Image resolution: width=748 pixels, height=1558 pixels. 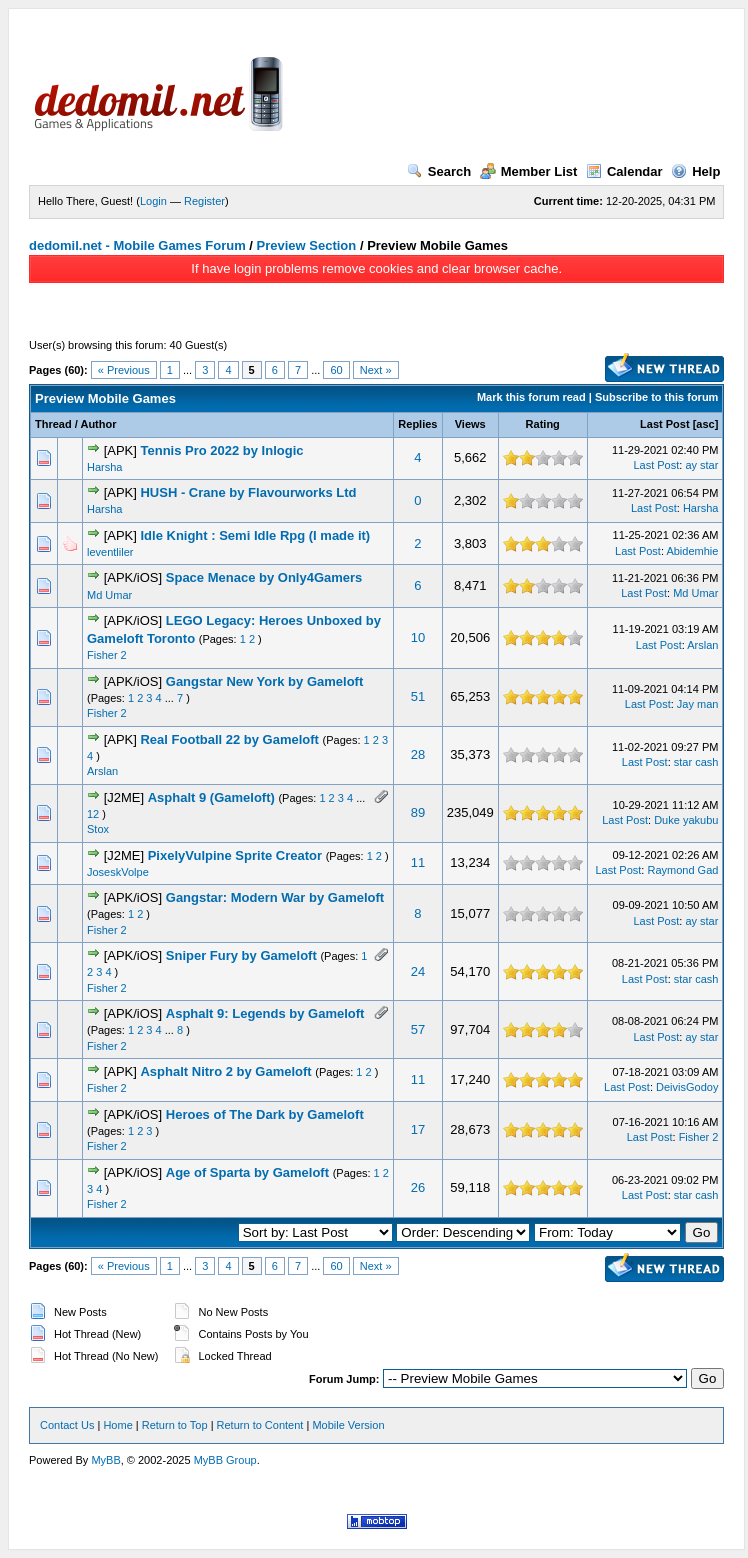 I want to click on Sniper Fury by Gameloft, so click(x=241, y=955).